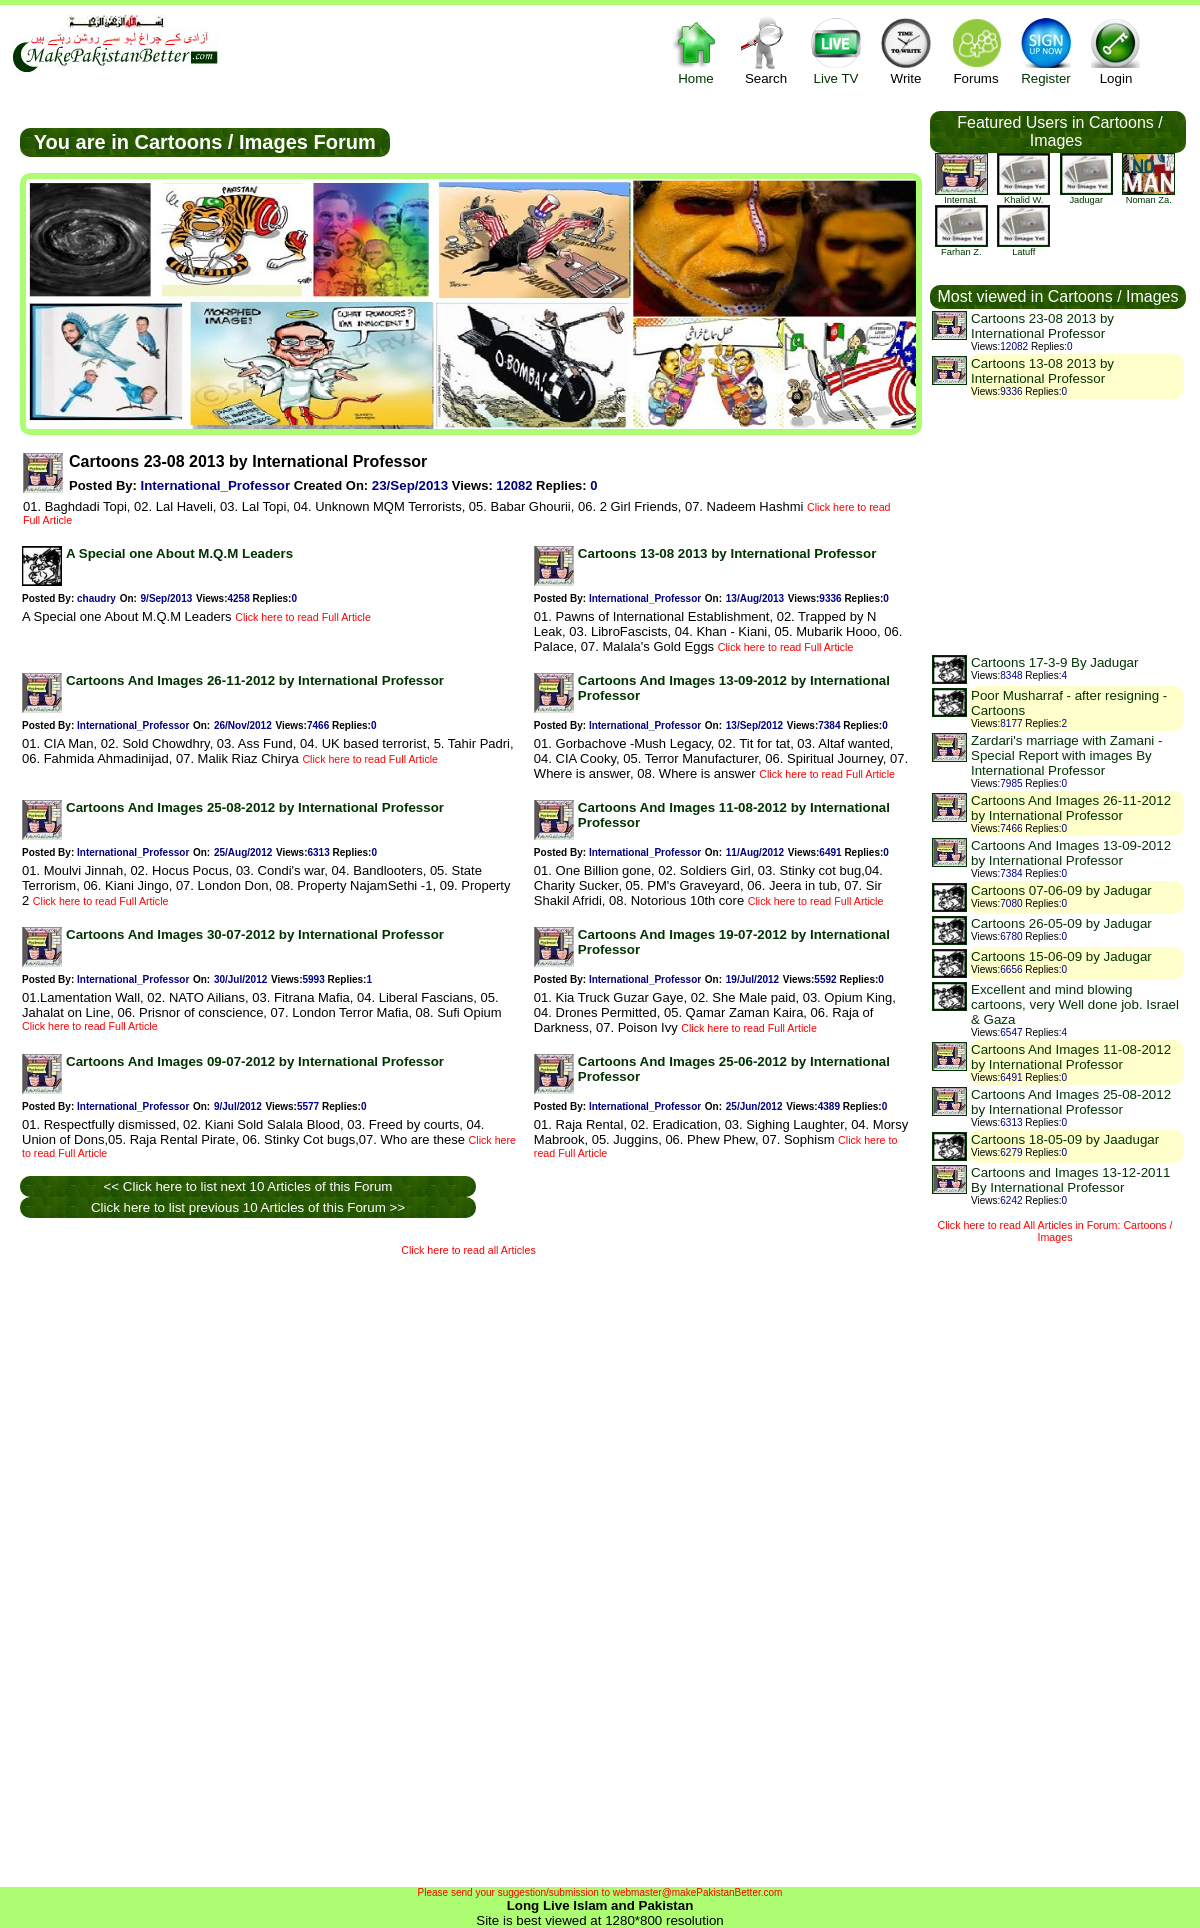 The image size is (1200, 1928). What do you see at coordinates (255, 934) in the screenshot?
I see `Cartoons And Images 30-07-2012 by International Professor` at bounding box center [255, 934].